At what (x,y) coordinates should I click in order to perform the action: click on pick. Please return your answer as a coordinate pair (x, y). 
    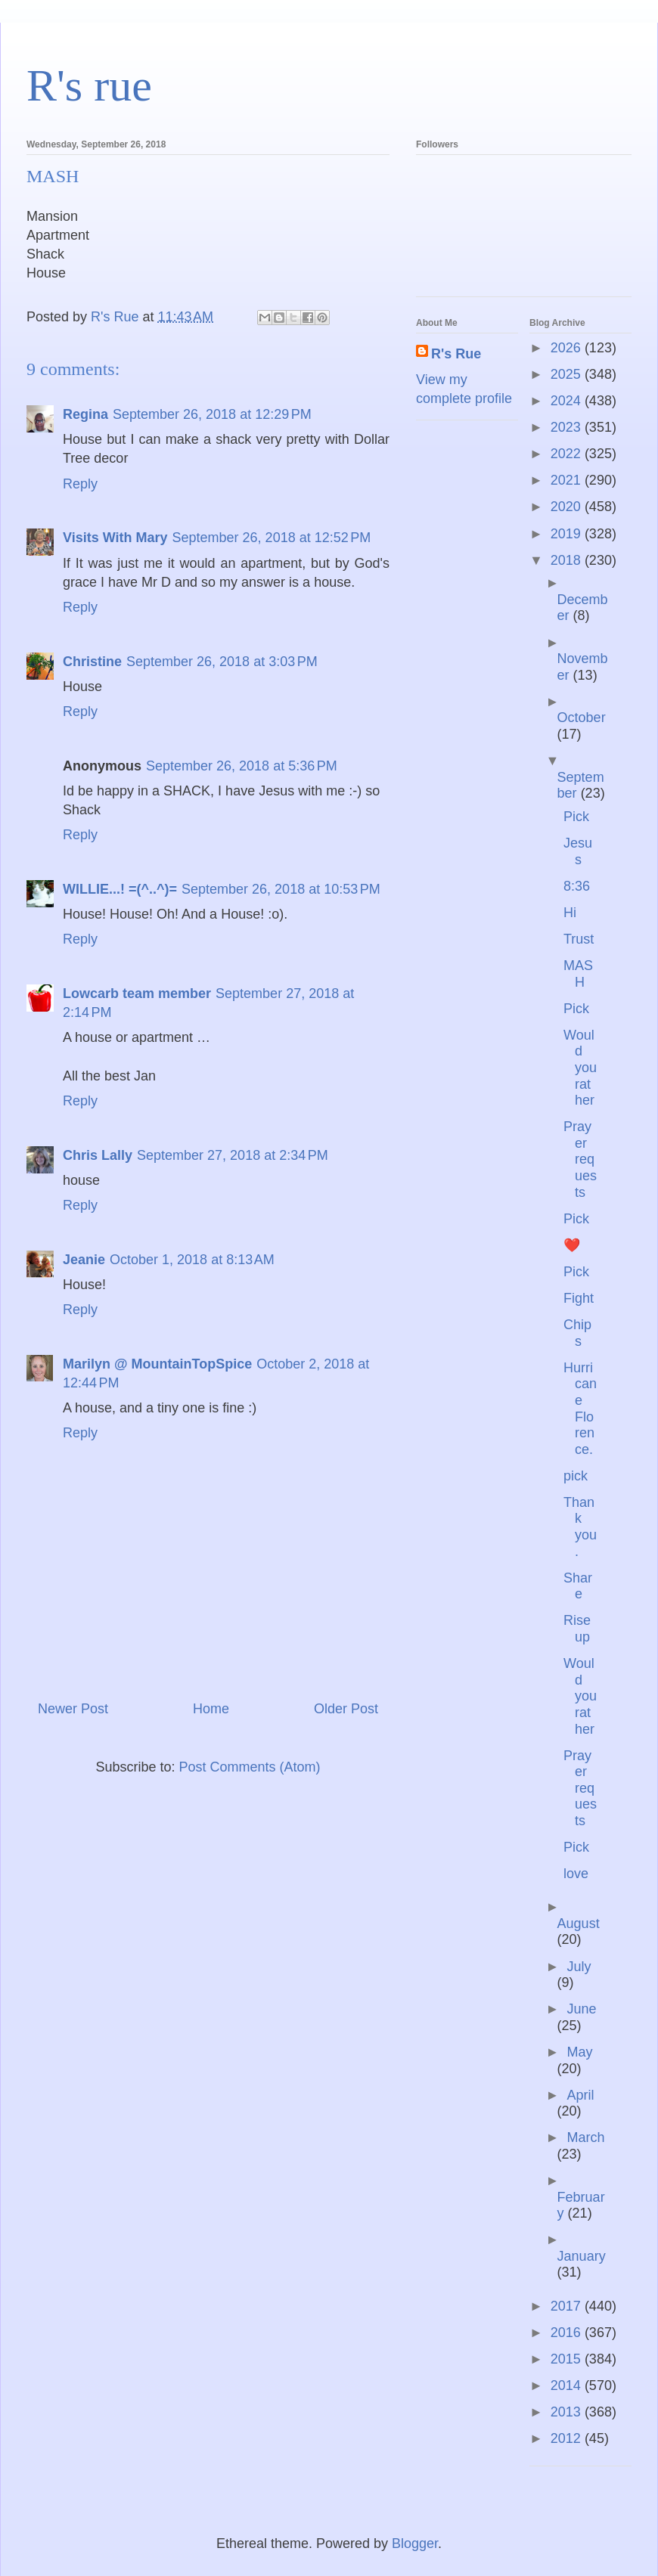
    Looking at the image, I should click on (575, 1475).